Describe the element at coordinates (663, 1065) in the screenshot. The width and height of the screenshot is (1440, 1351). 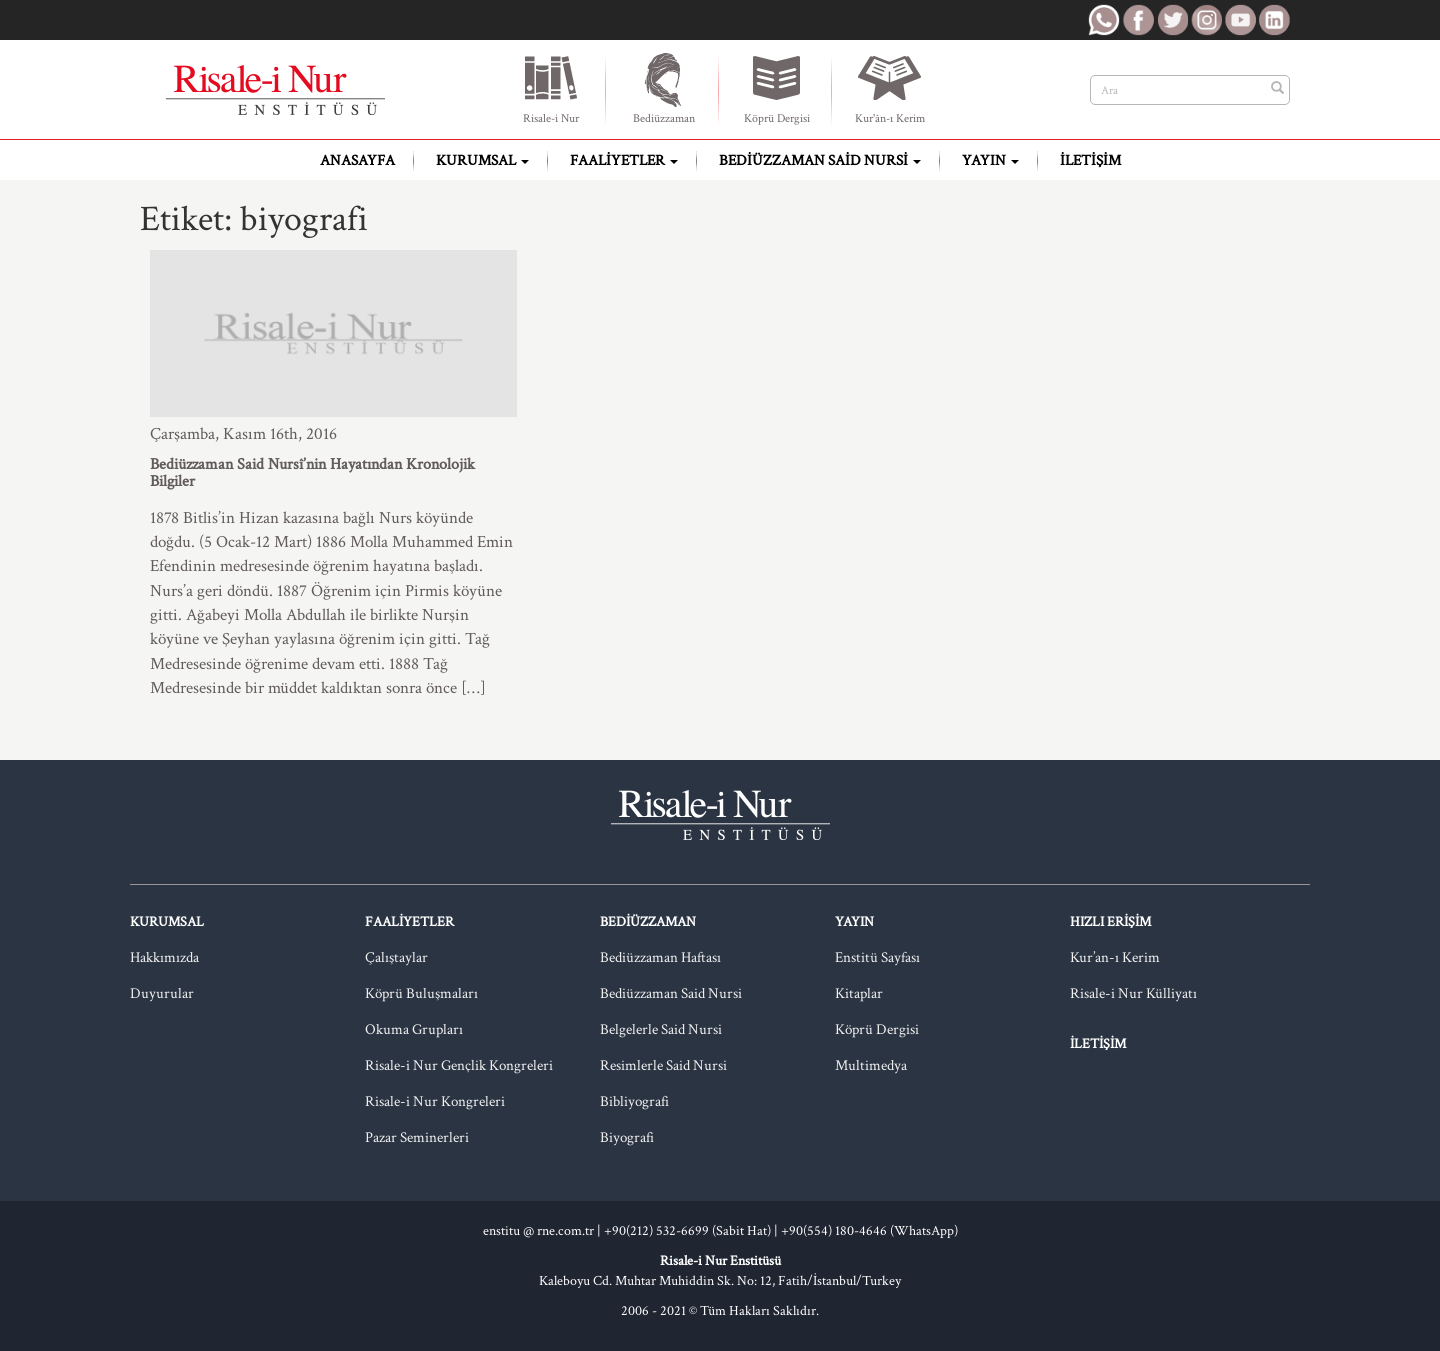
I see `Resimlerle Said Nursi` at that location.